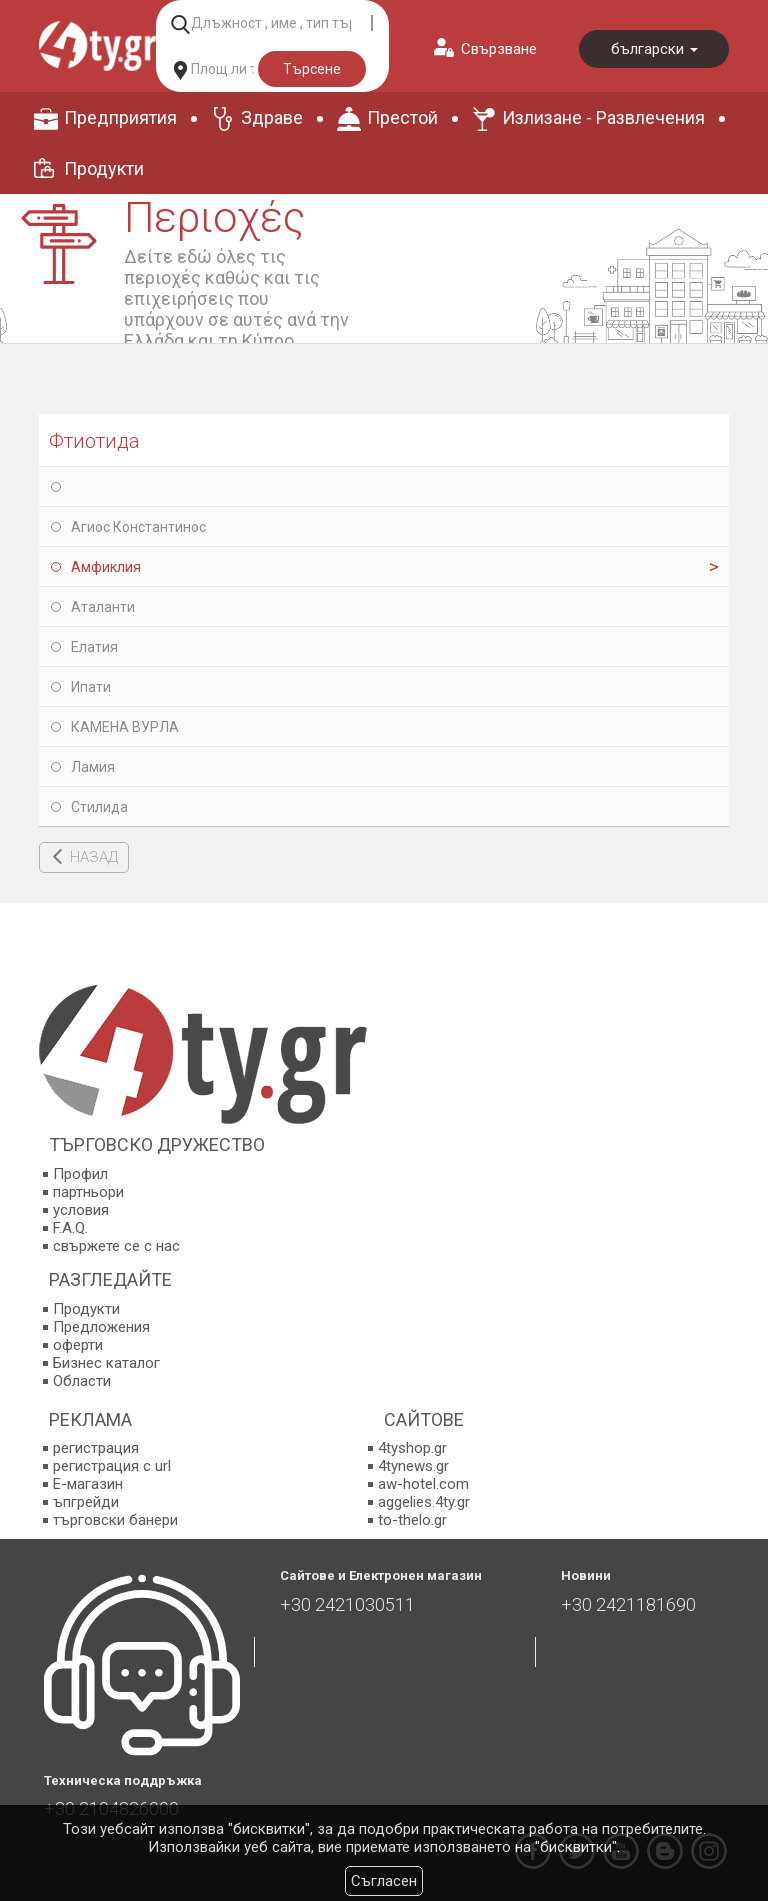 The height and width of the screenshot is (1901, 768). I want to click on to-thelo.gr, so click(412, 1520).